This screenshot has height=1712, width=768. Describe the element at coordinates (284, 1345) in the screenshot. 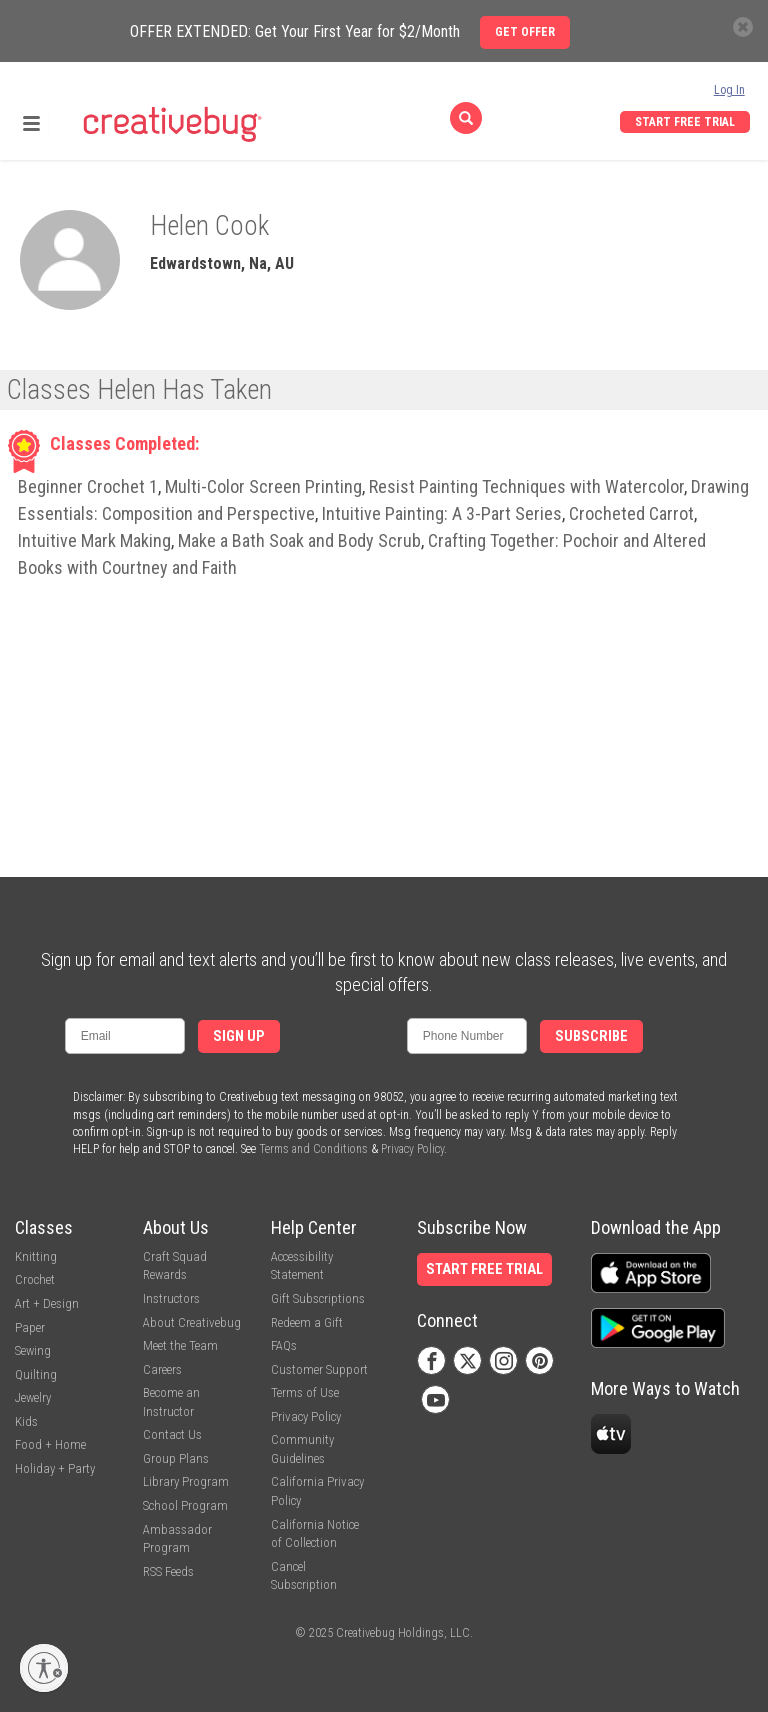

I see `FAQs` at that location.